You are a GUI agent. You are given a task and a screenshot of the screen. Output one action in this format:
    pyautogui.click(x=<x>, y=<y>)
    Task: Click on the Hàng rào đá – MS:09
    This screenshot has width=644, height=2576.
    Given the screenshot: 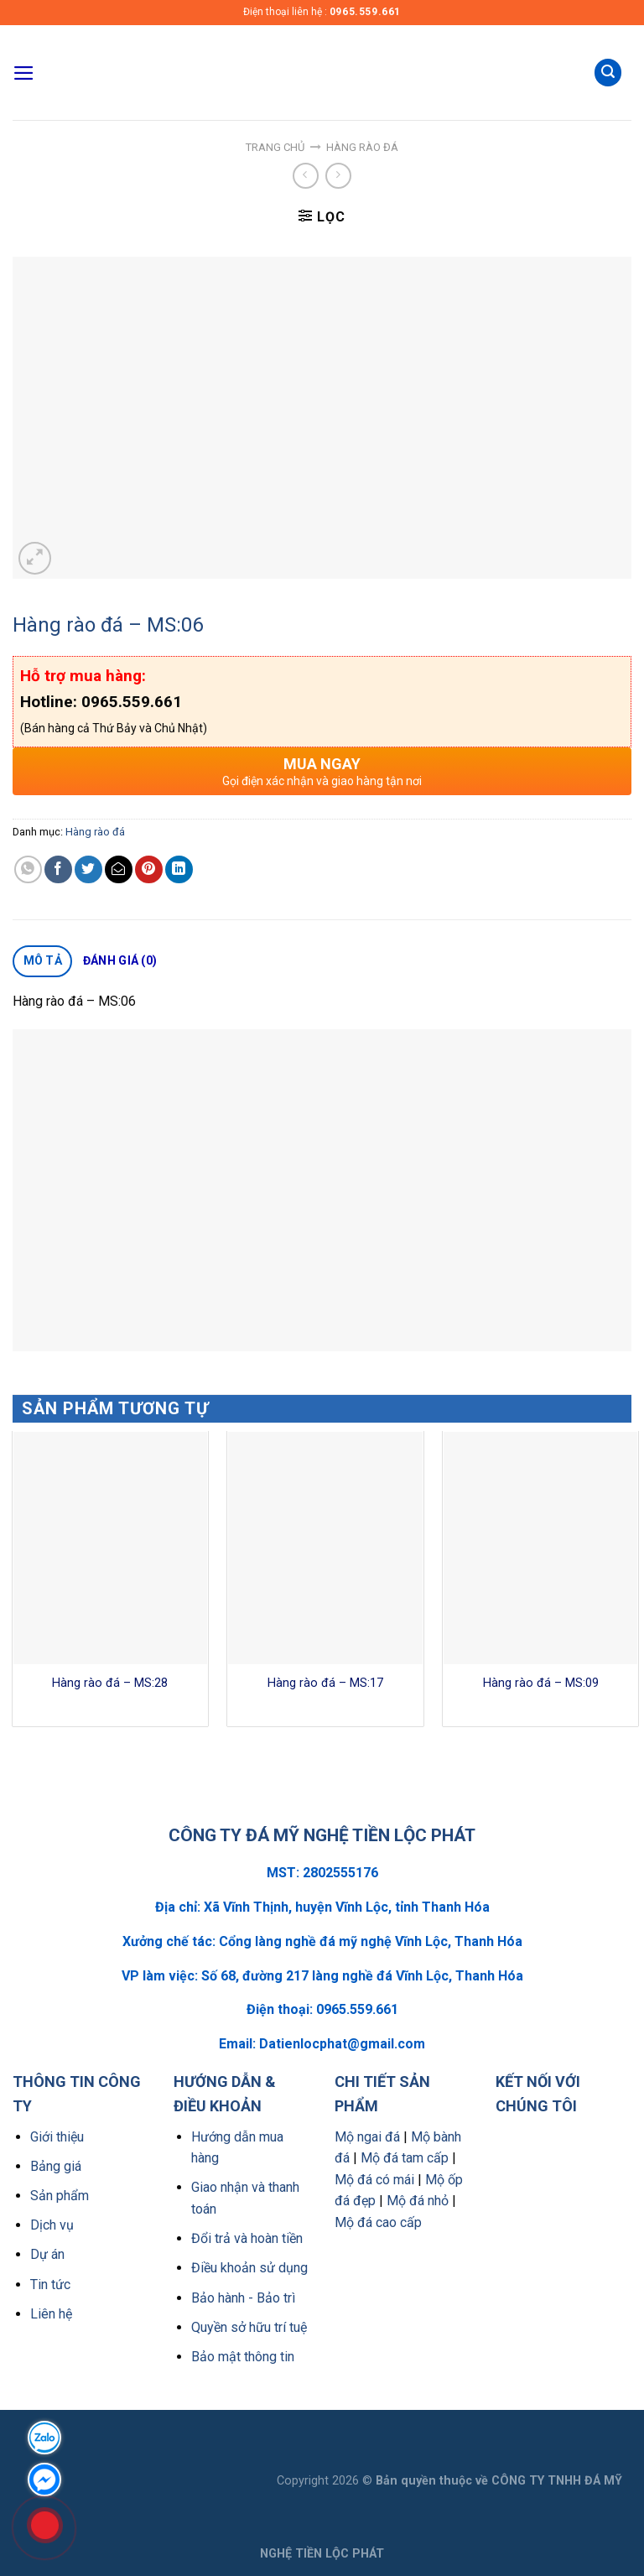 What is the action you would take?
    pyautogui.click(x=541, y=1683)
    